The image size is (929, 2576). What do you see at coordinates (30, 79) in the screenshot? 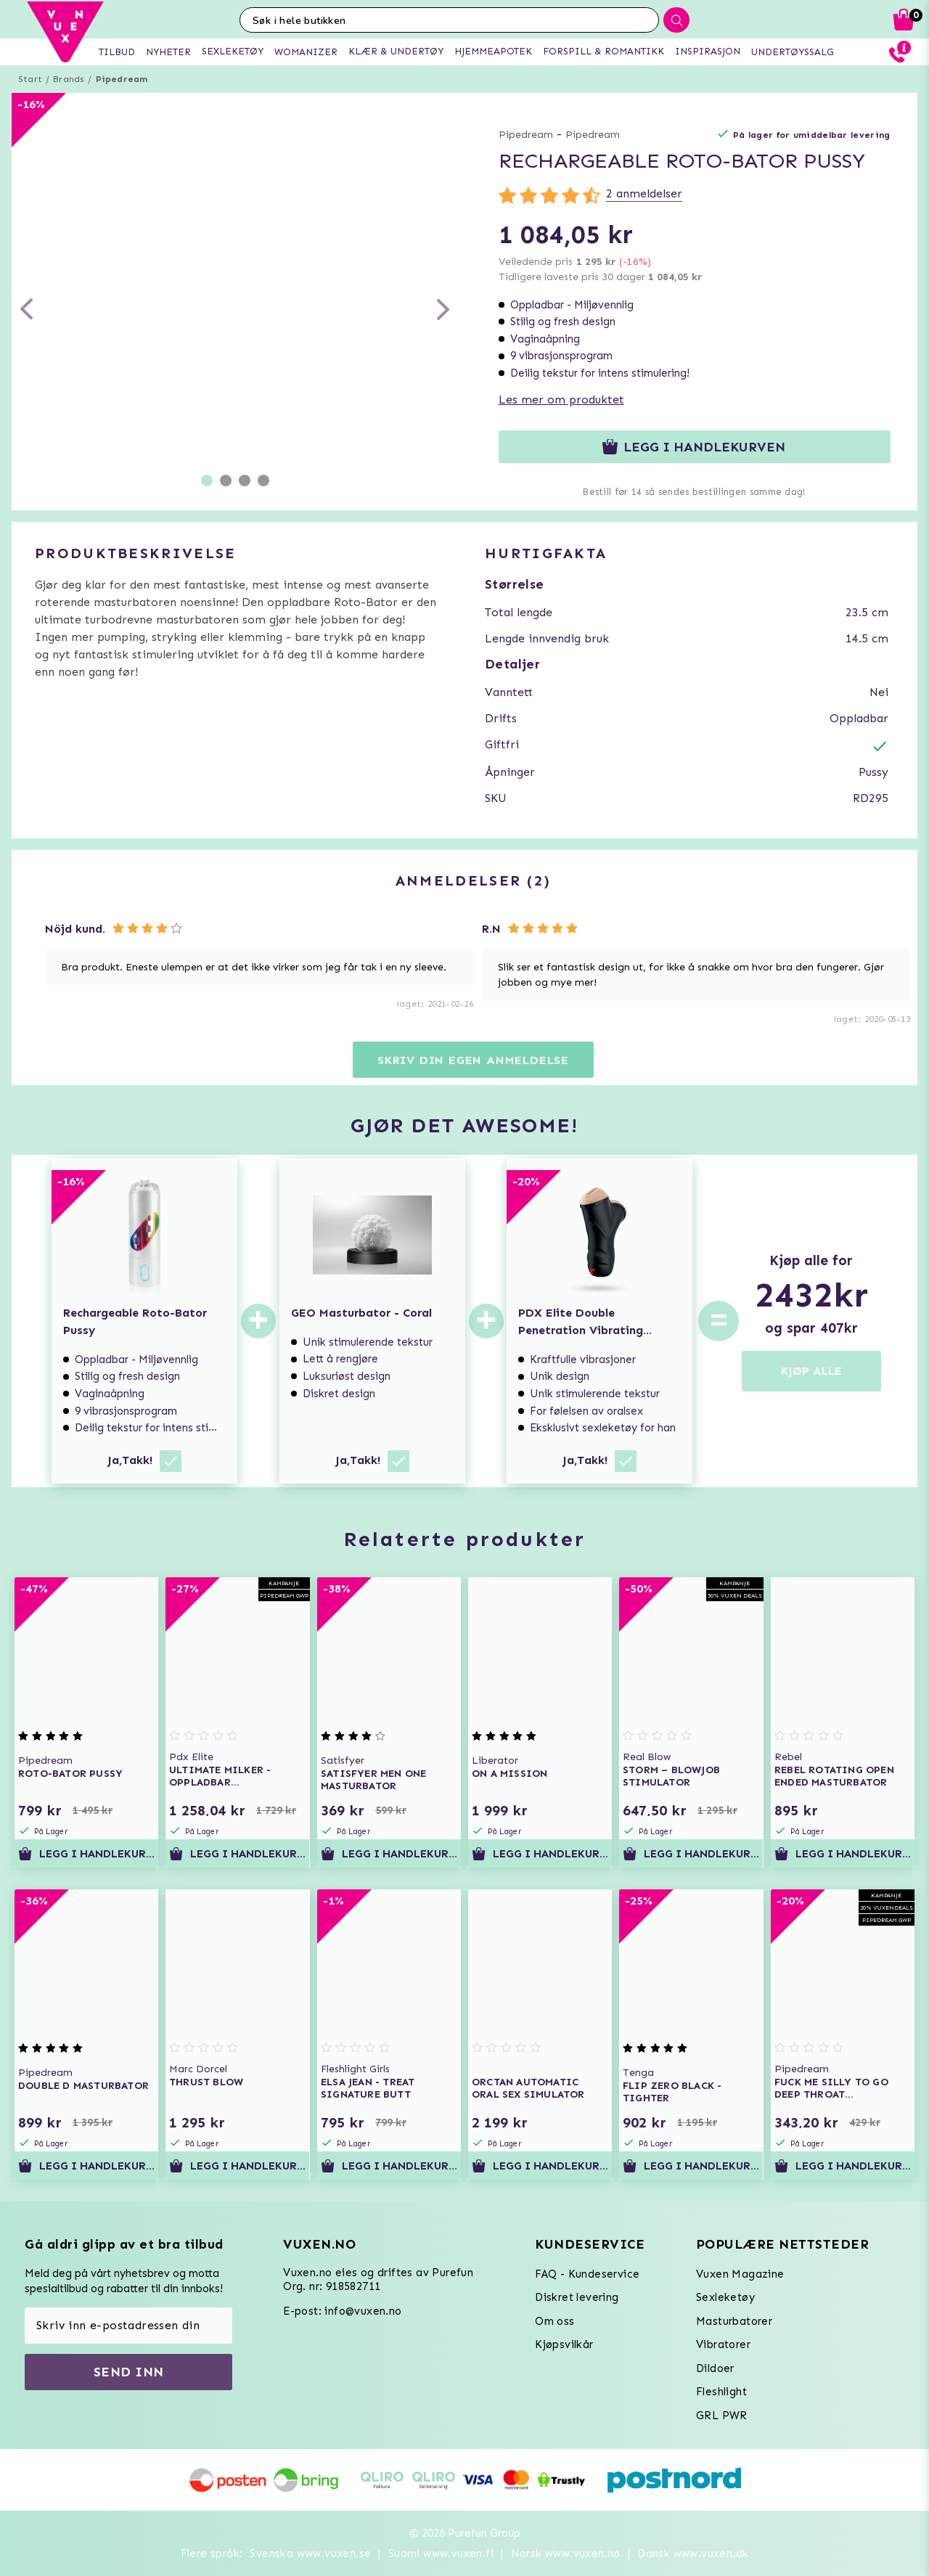
I see `Start` at bounding box center [30, 79].